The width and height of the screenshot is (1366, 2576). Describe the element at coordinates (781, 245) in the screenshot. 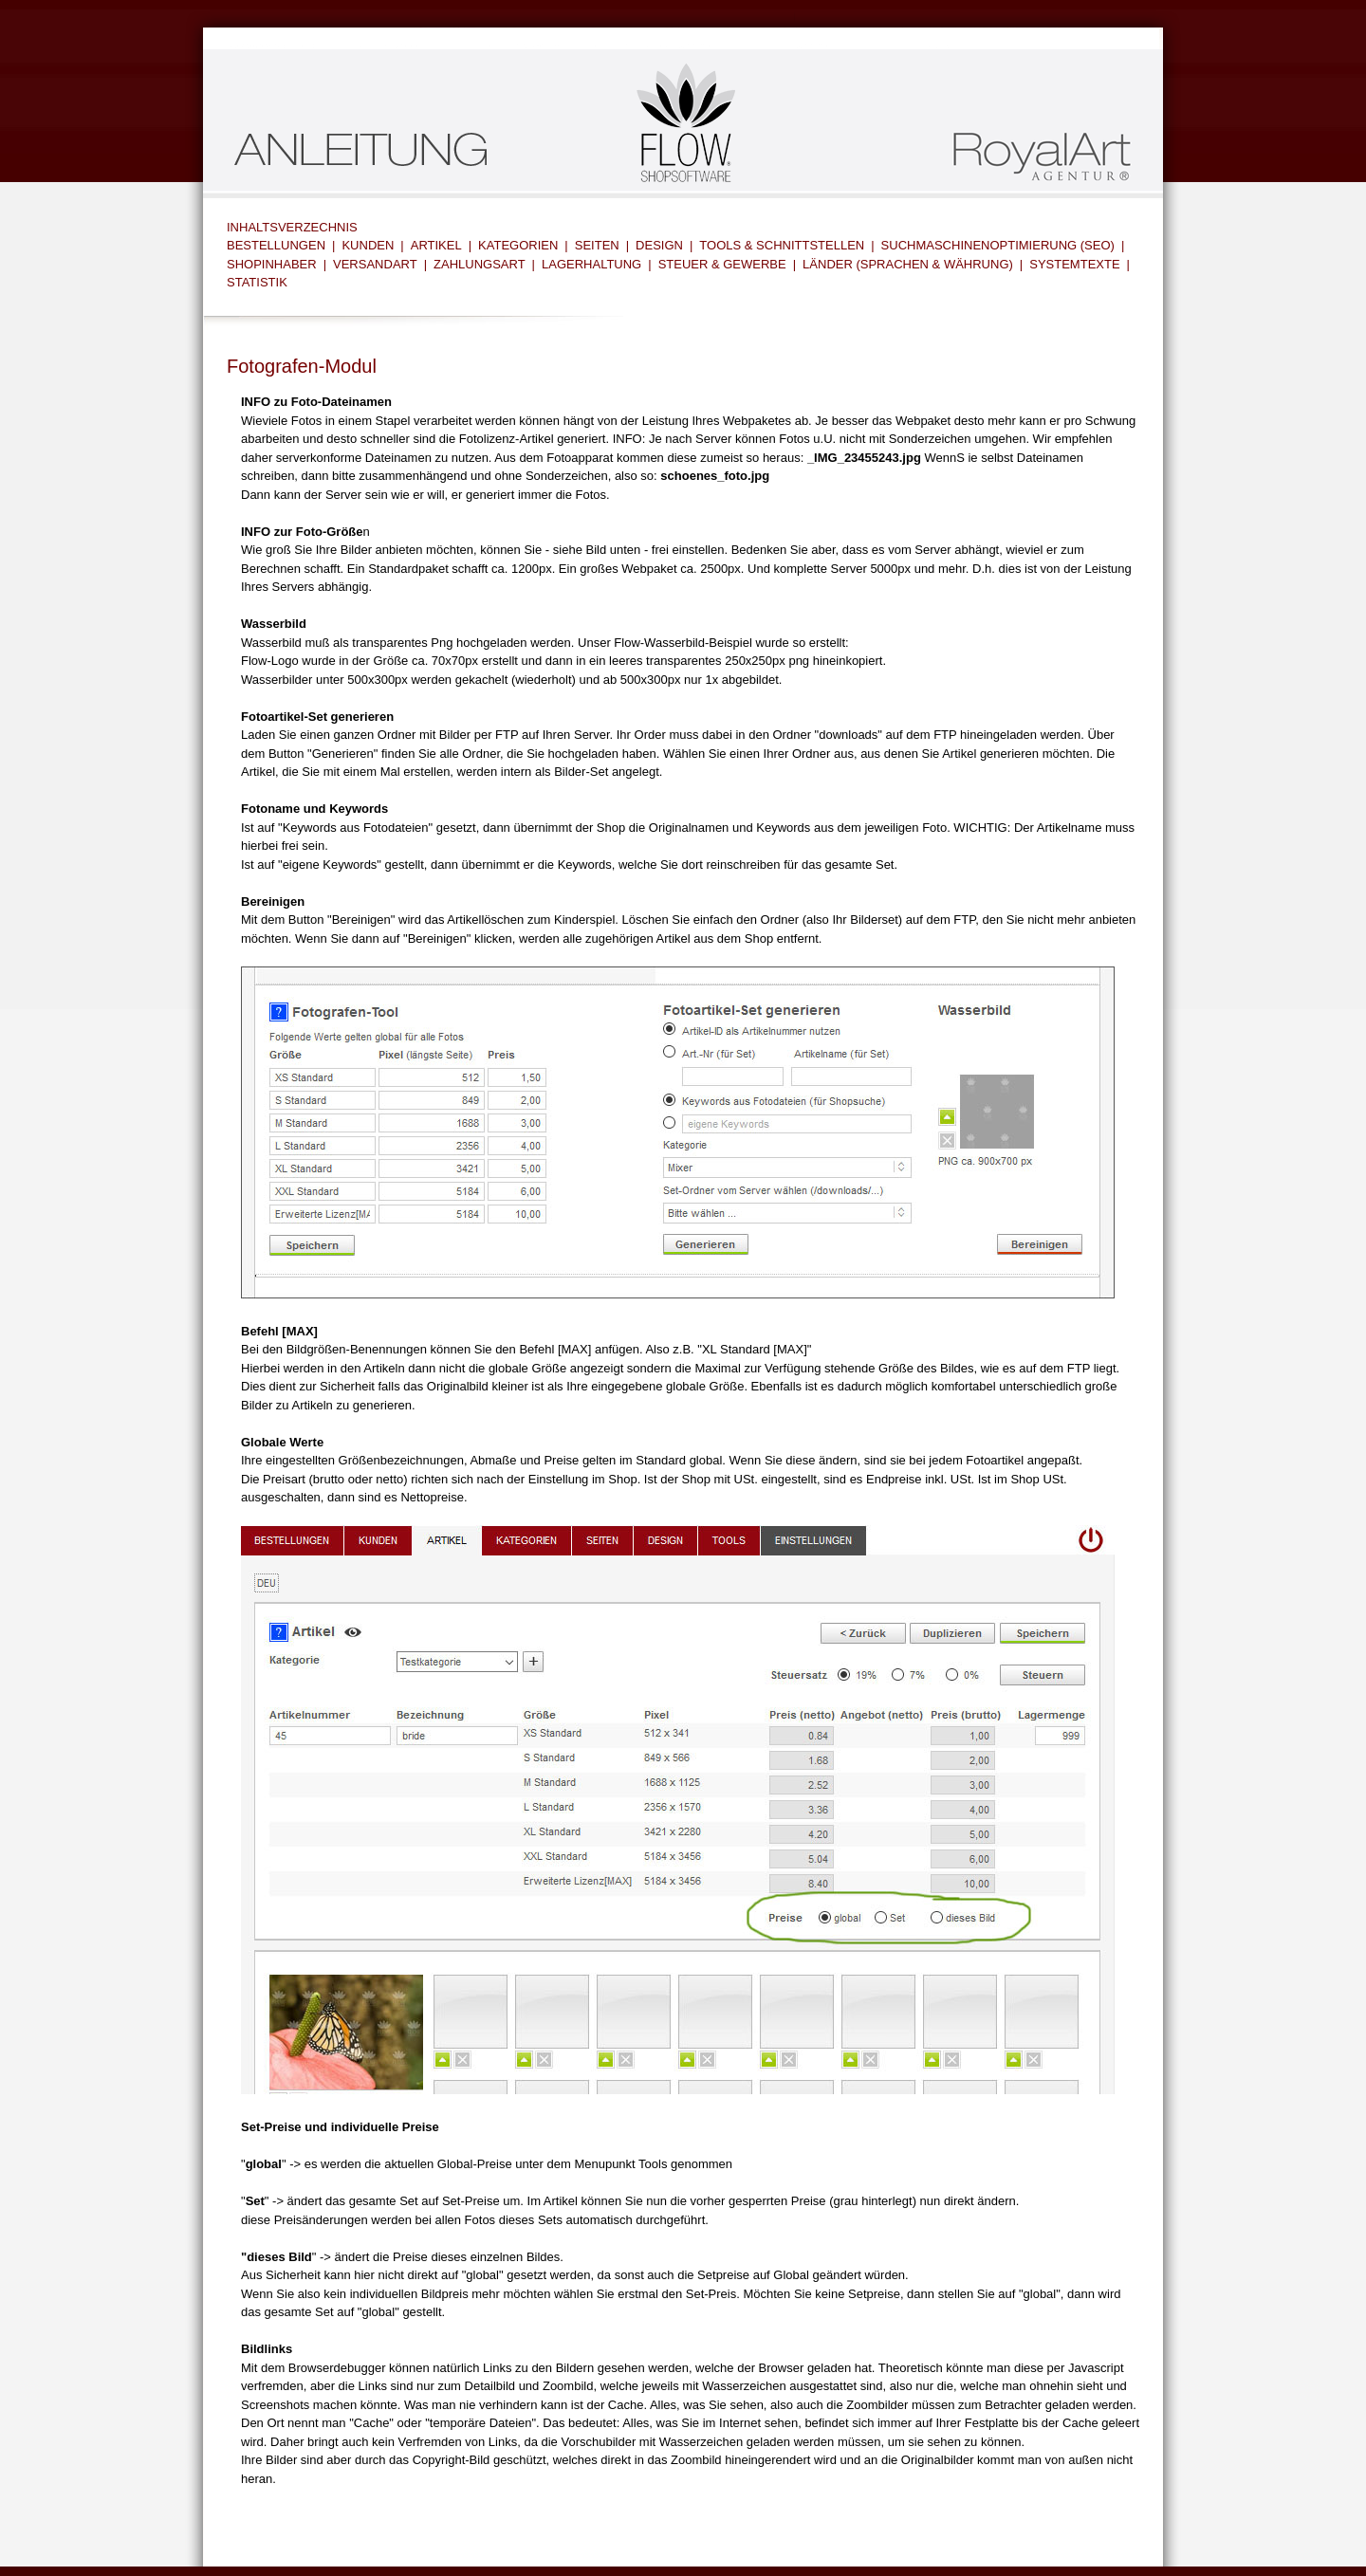

I see `TOOLS & SCHNITTSTELLEN` at that location.